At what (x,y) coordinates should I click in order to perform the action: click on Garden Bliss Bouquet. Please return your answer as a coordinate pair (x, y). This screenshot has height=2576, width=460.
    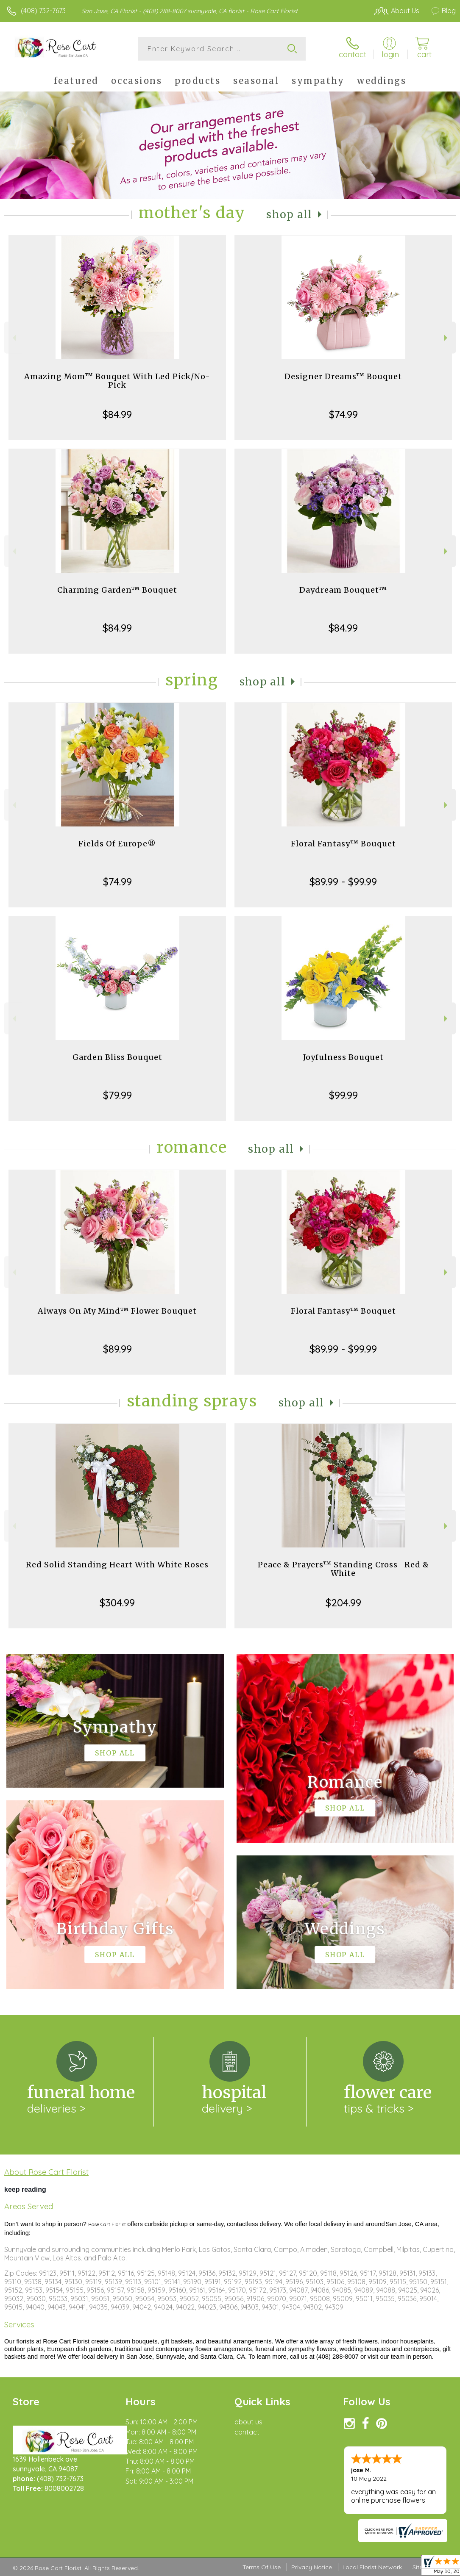
    Looking at the image, I should click on (117, 1057).